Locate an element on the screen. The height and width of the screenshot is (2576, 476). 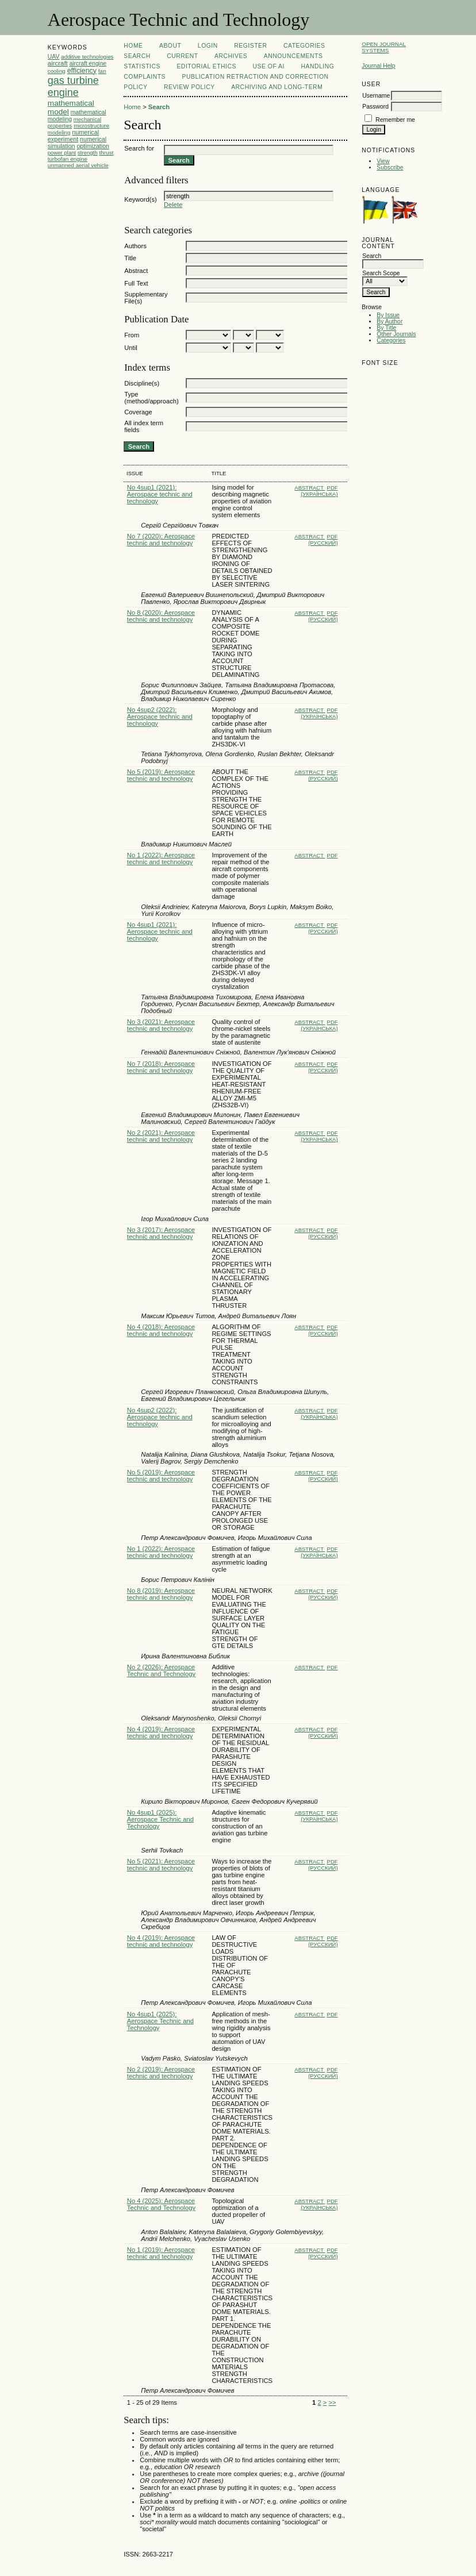
USE OF AI is located at coordinates (268, 66).